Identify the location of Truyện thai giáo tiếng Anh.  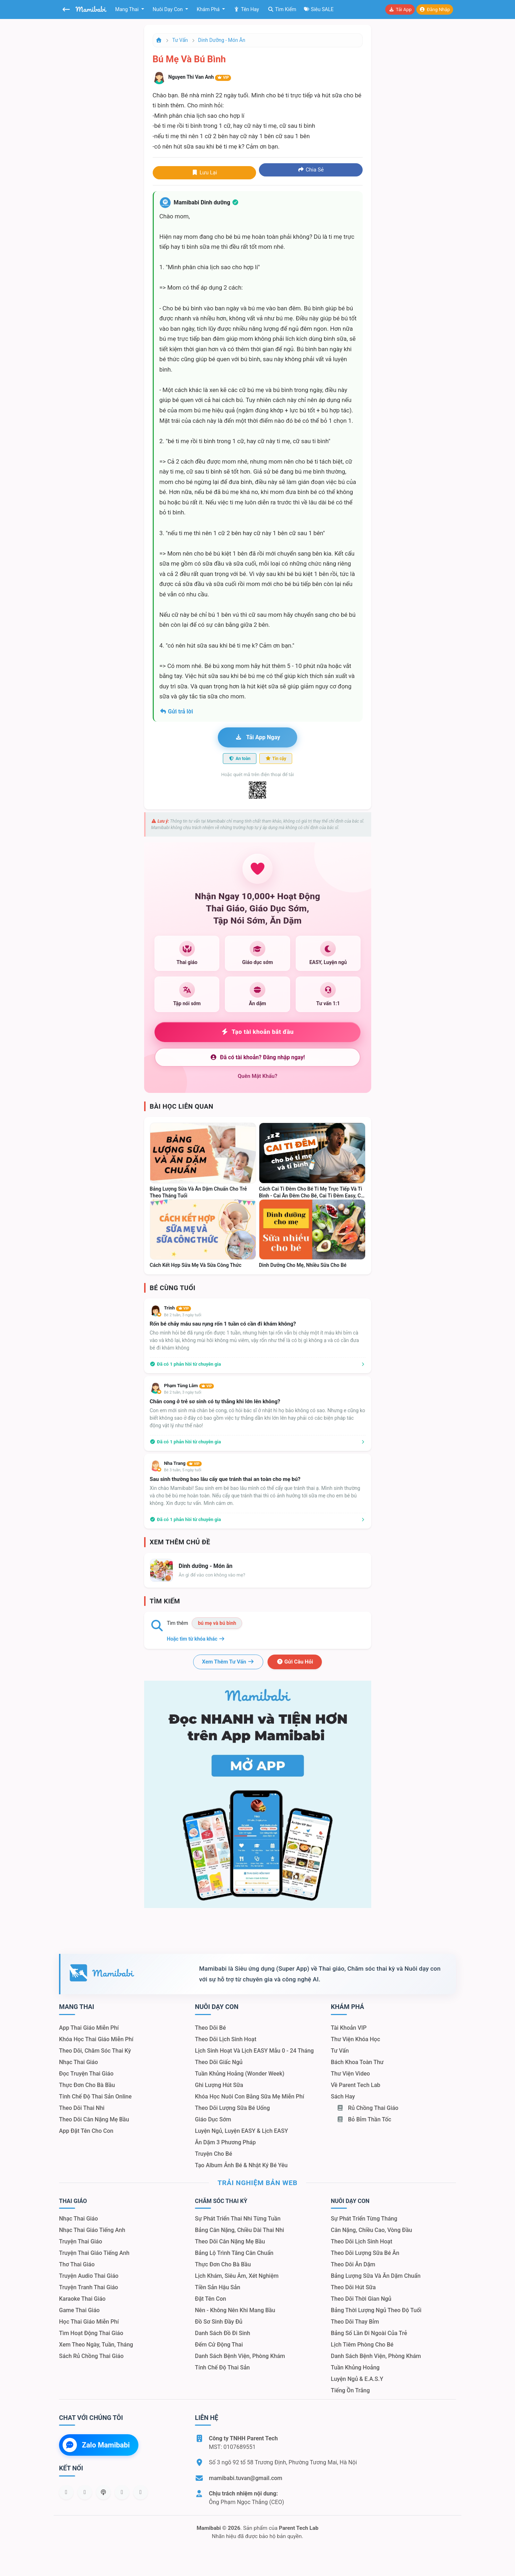
(94, 2253).